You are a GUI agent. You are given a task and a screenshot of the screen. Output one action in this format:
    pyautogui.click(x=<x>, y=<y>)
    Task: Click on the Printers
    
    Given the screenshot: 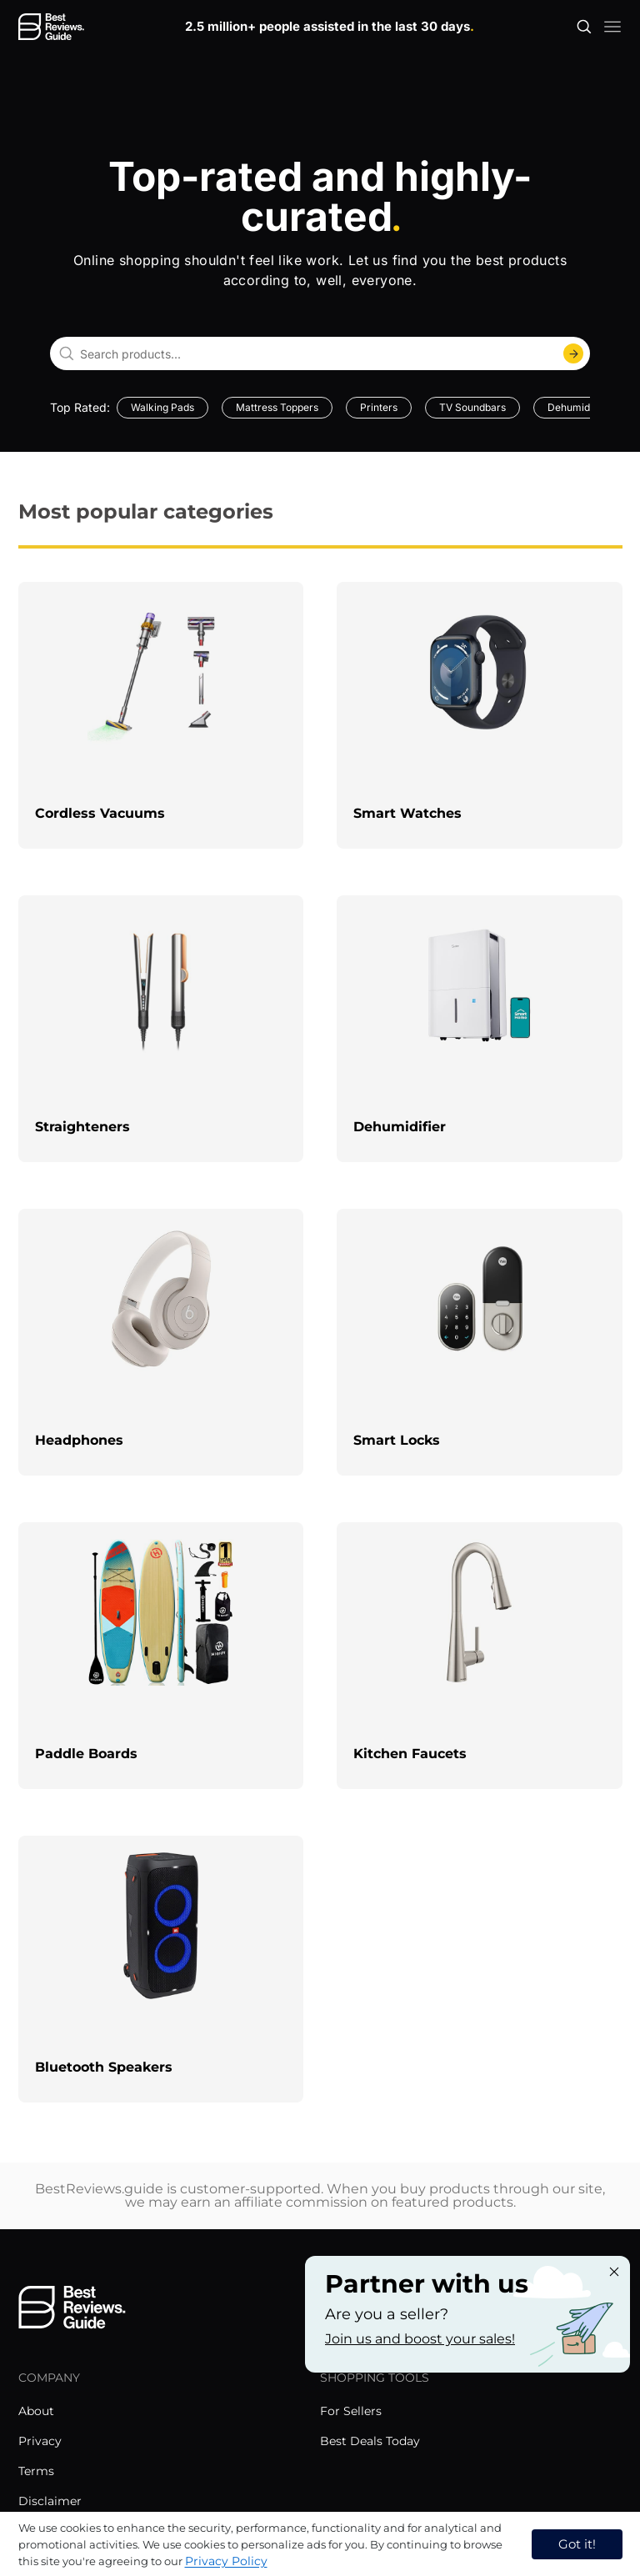 What is the action you would take?
    pyautogui.click(x=379, y=407)
    